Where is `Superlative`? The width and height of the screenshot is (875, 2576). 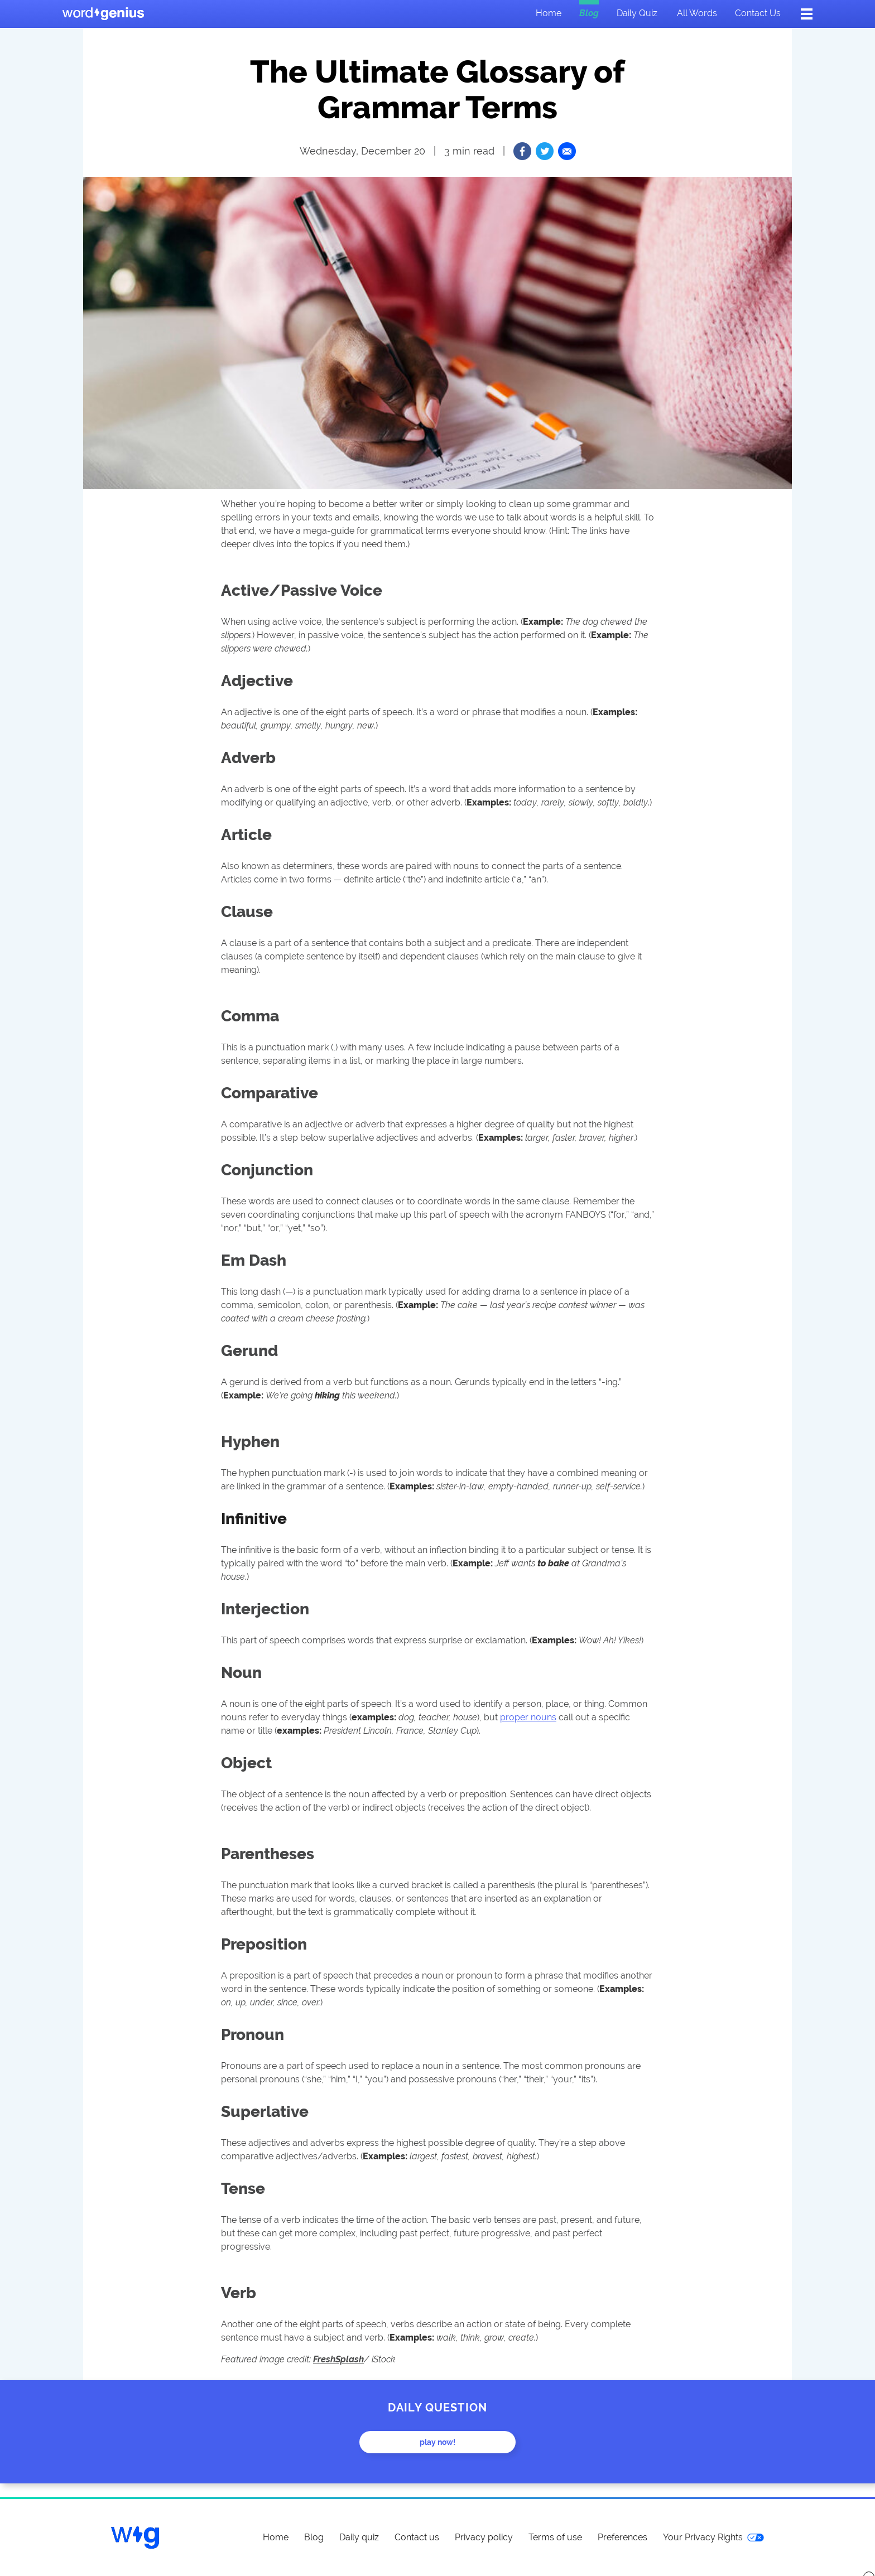
Superlative is located at coordinates (265, 2111).